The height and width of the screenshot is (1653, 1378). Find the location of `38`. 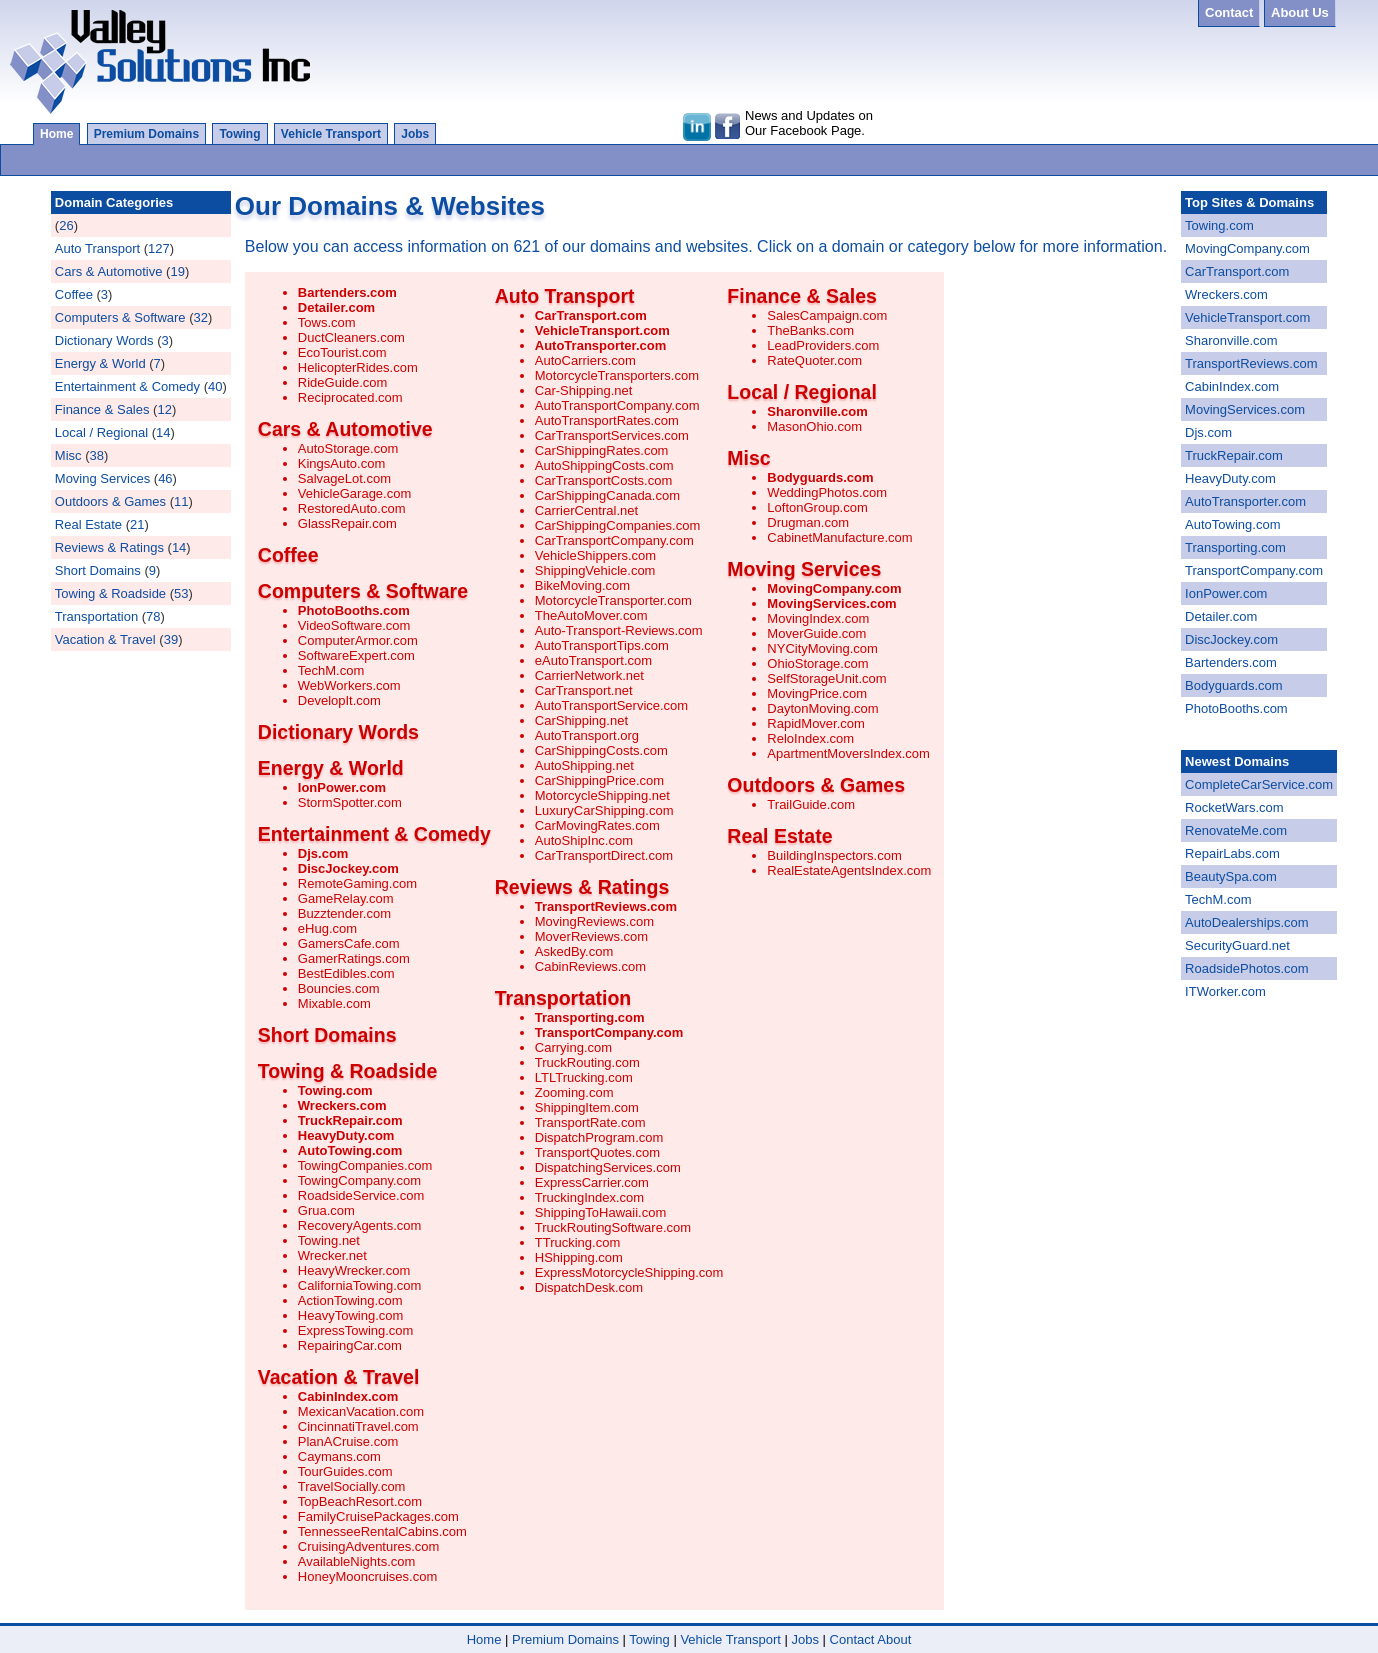

38 is located at coordinates (96, 455).